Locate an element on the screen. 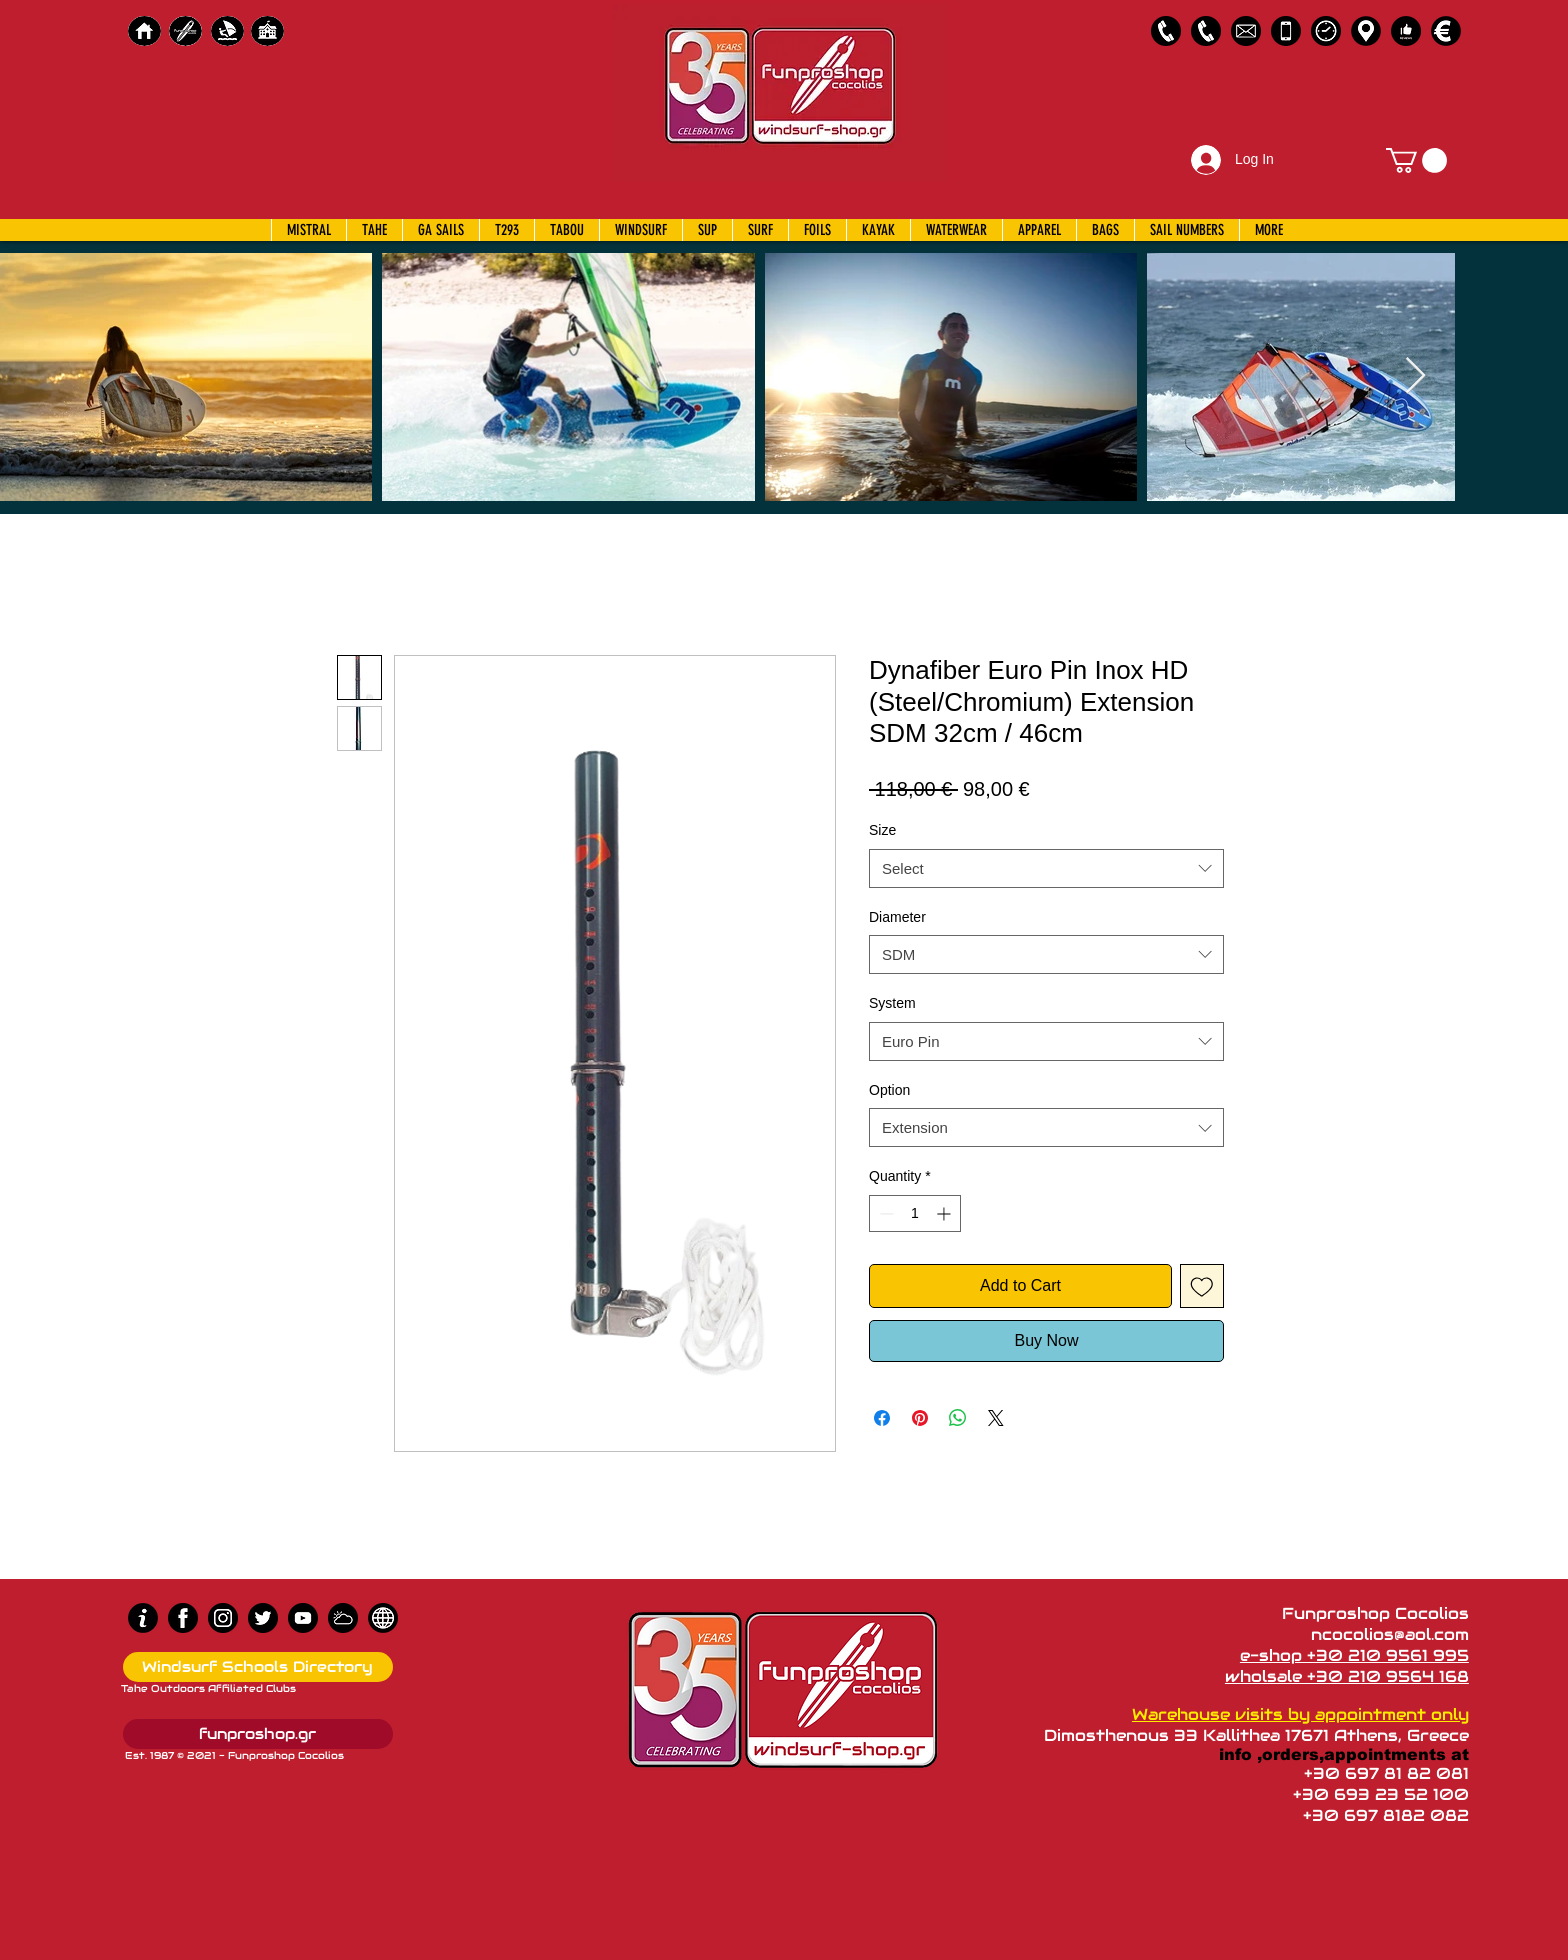 Image resolution: width=1568 pixels, height=1960 pixels. Option is located at coordinates (889, 1090).